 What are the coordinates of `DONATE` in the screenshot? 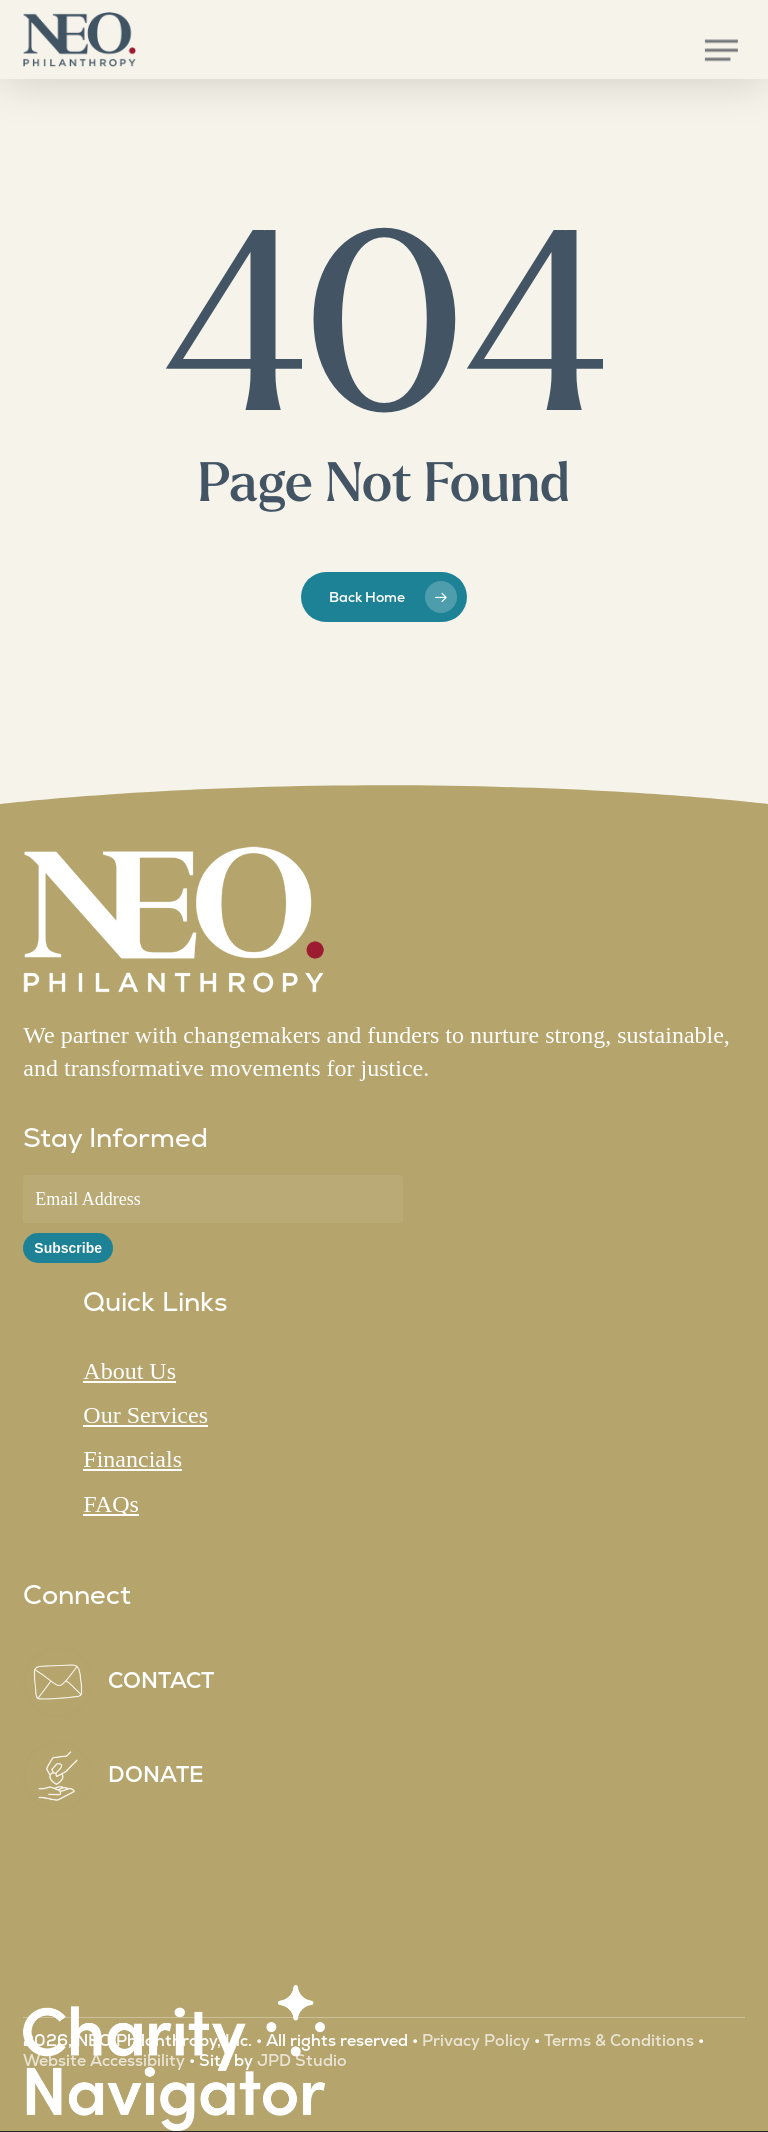 It's located at (156, 1774).